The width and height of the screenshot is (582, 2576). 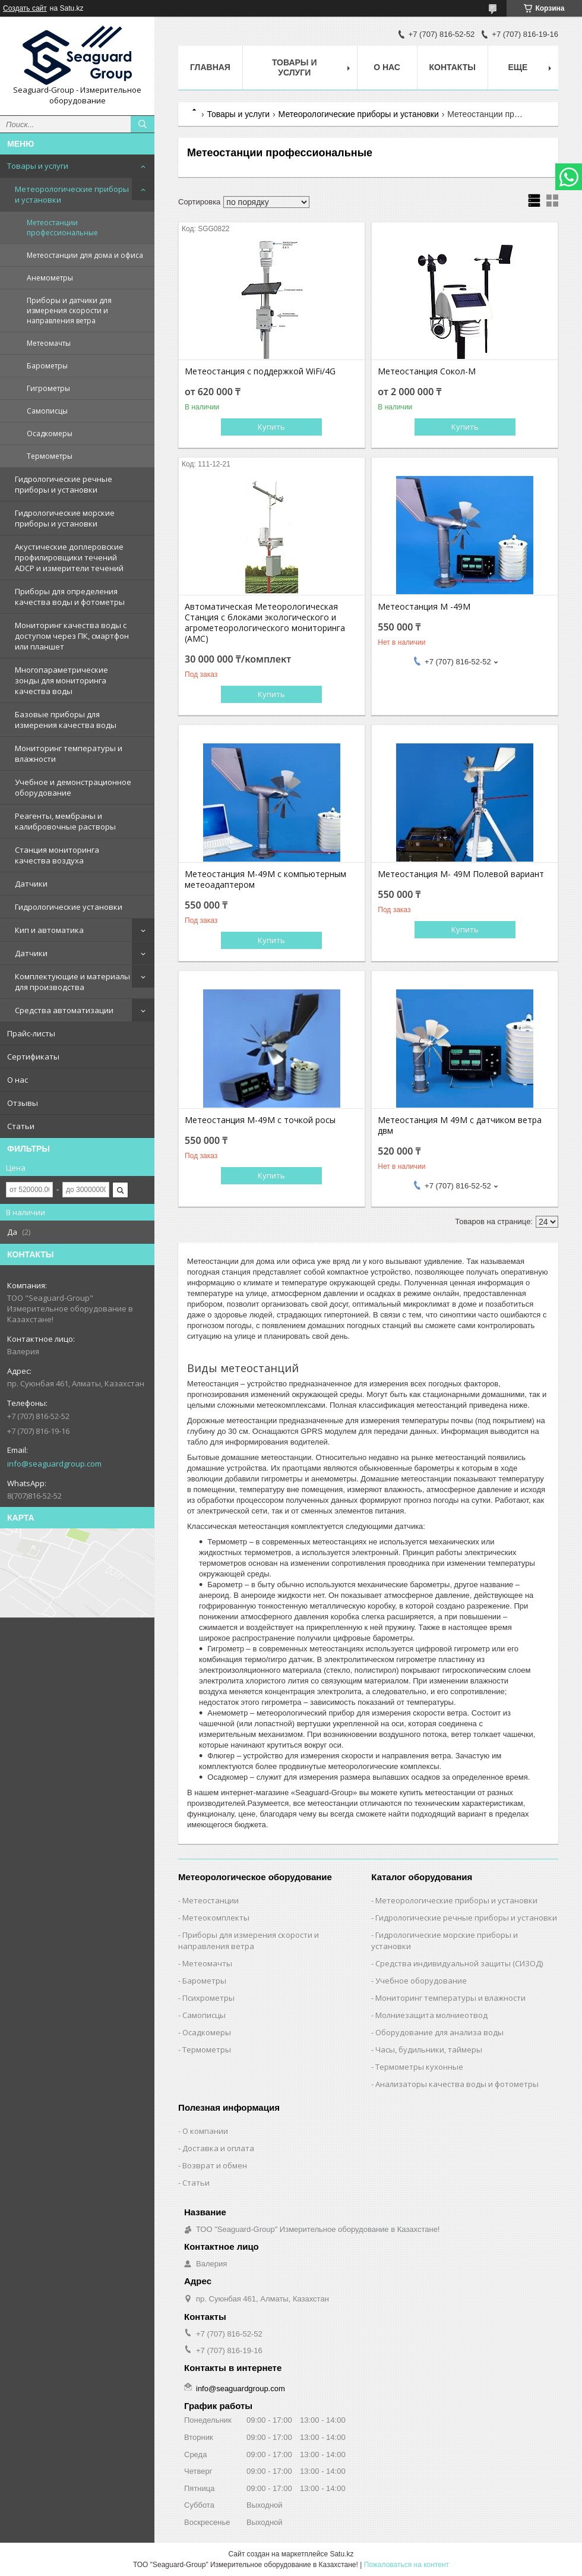 What do you see at coordinates (215, 1917) in the screenshot?
I see `Метеокомплекты` at bounding box center [215, 1917].